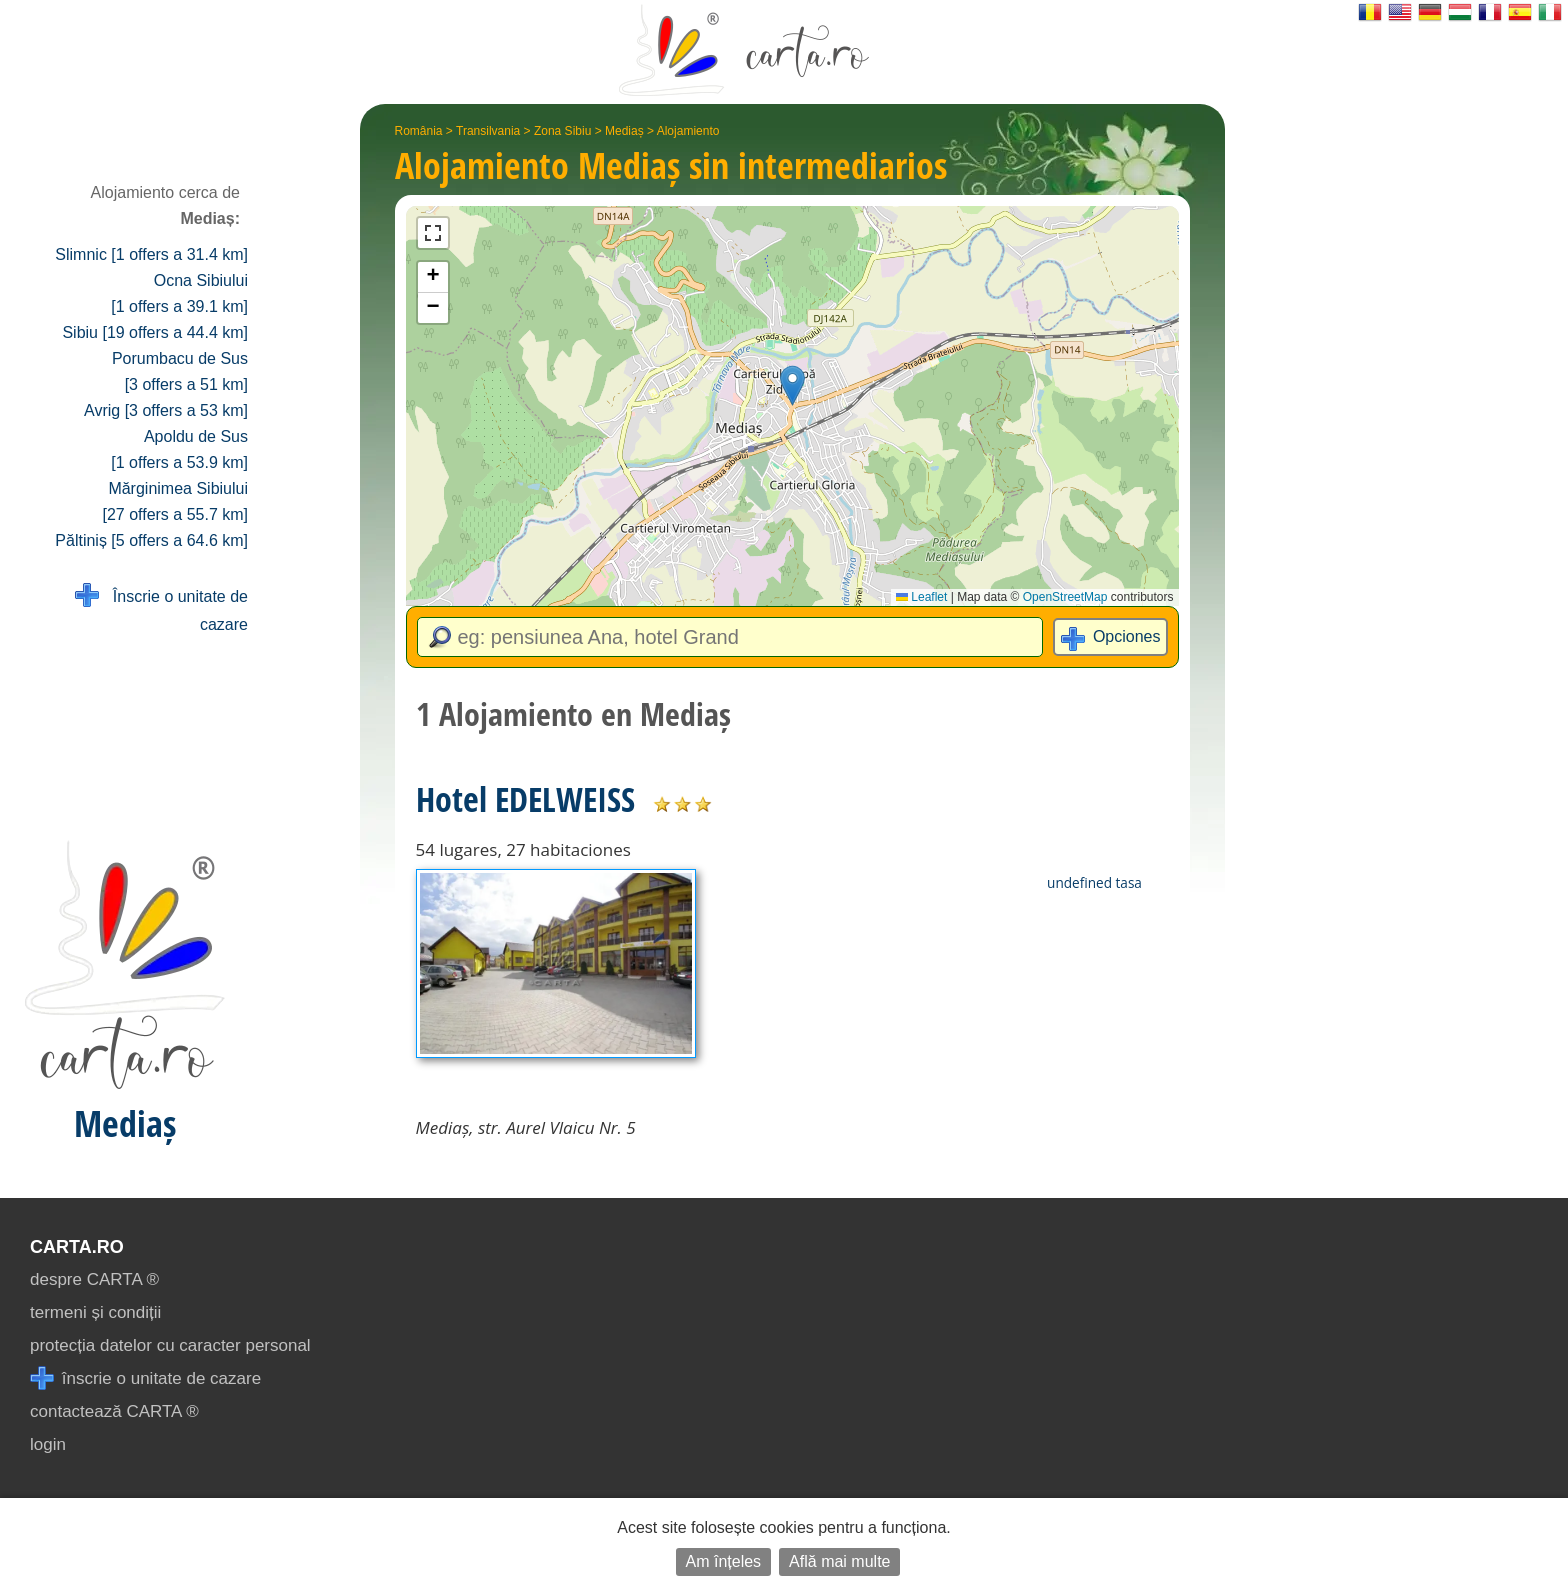 Image resolution: width=1568 pixels, height=1586 pixels. I want to click on Hotel EDELWEISS, so click(525, 799).